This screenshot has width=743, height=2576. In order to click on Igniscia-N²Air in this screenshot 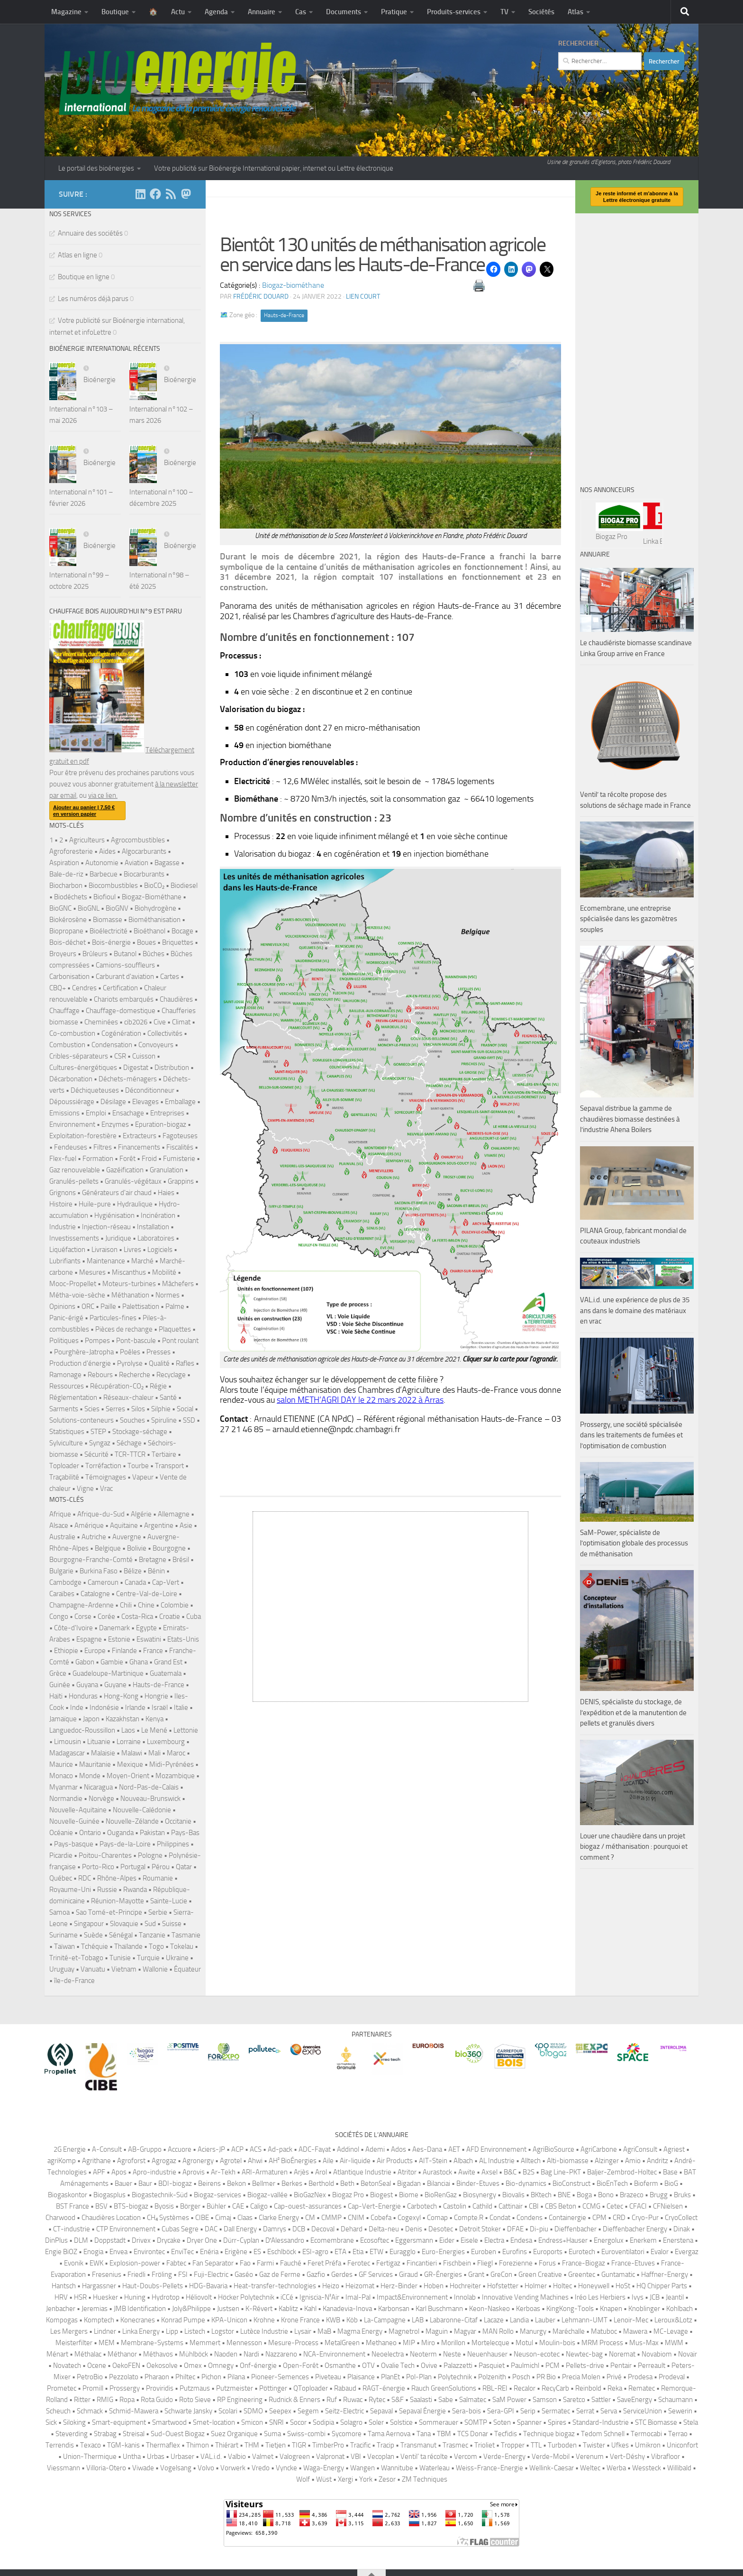, I will do `click(319, 2297)`.